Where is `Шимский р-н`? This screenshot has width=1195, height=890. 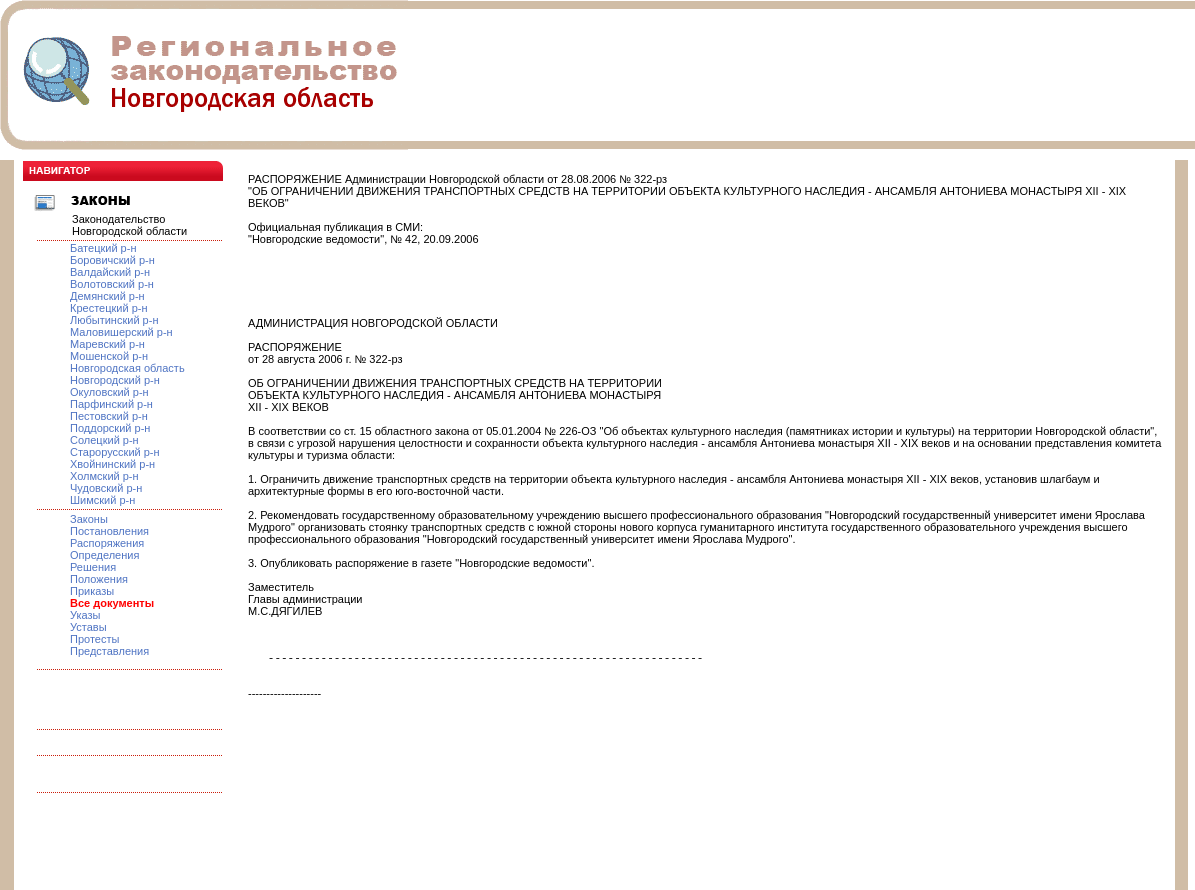 Шимский р-н is located at coordinates (102, 500).